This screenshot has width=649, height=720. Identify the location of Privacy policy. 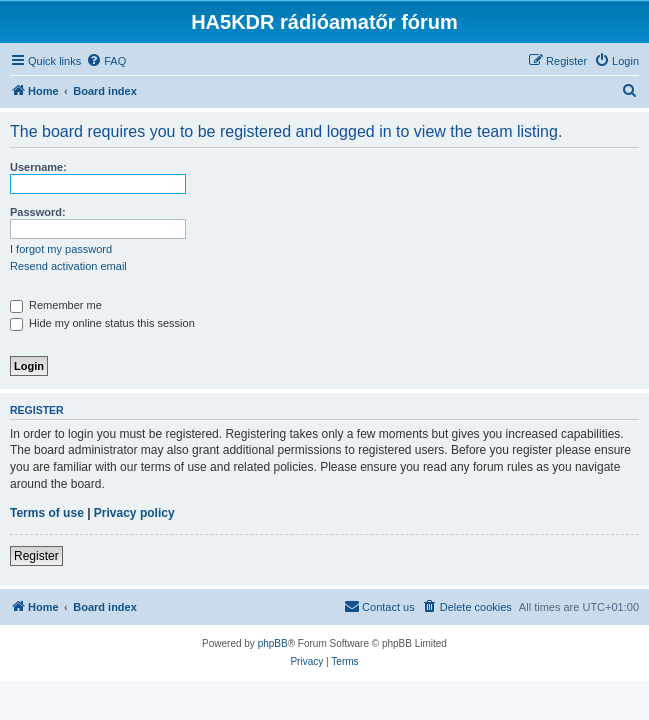
(134, 513).